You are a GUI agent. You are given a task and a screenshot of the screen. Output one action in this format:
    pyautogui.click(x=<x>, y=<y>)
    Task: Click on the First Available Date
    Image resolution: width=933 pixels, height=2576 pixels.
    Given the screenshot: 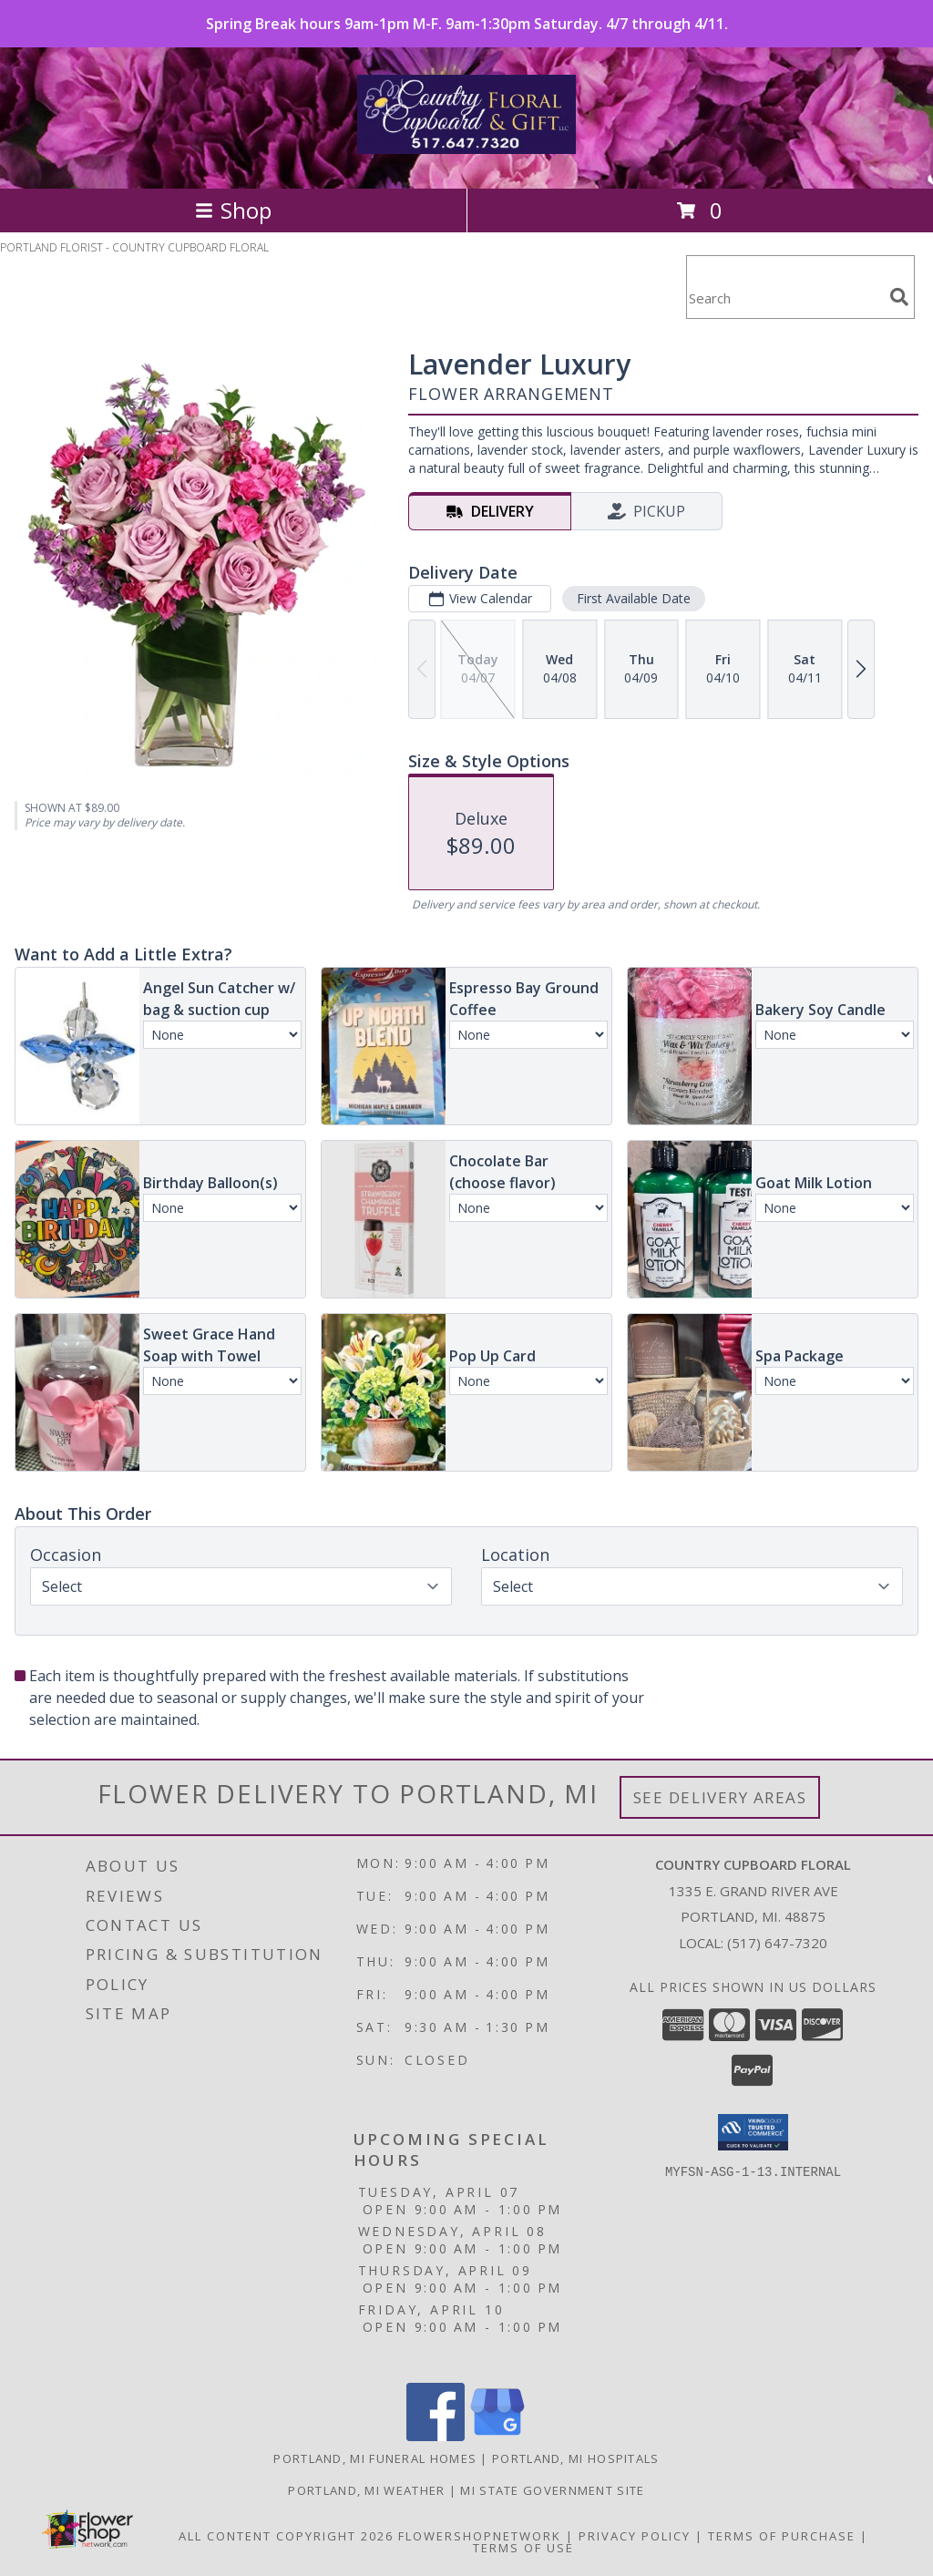 What is the action you would take?
    pyautogui.click(x=634, y=598)
    